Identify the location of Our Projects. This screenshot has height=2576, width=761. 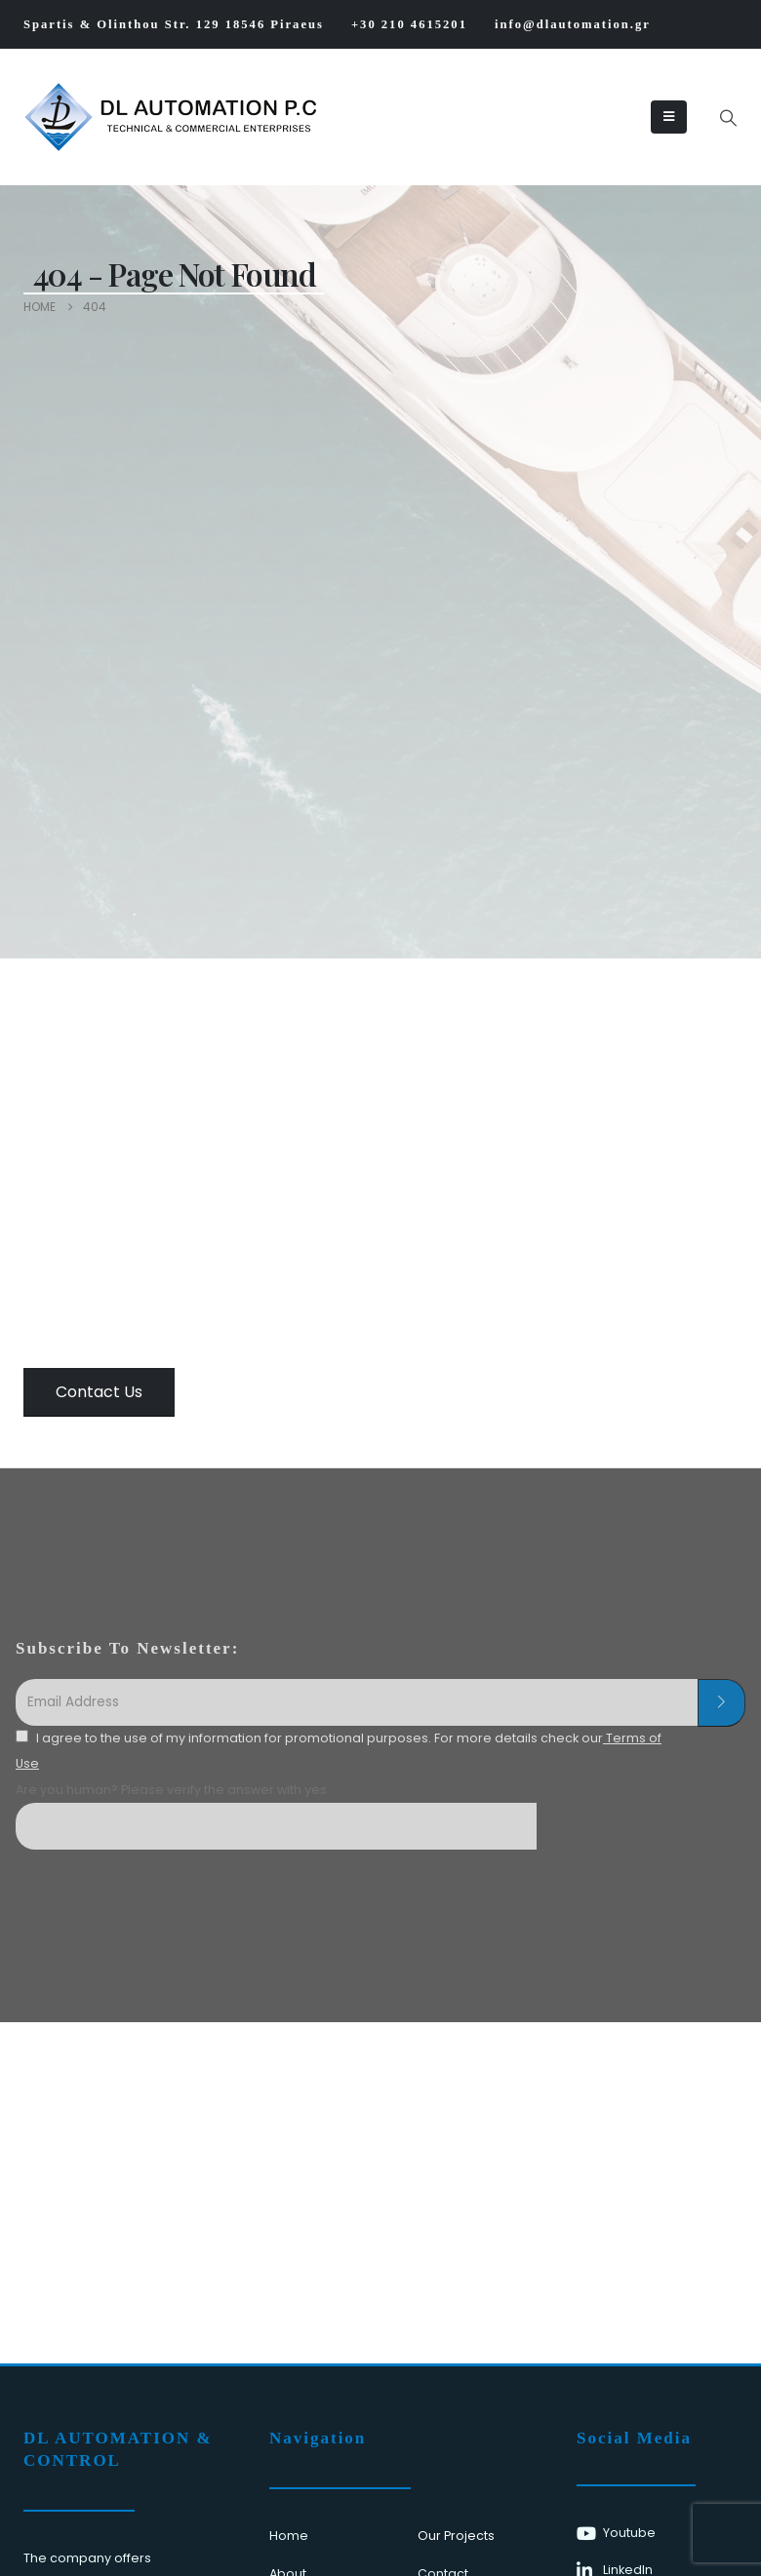
(456, 2535).